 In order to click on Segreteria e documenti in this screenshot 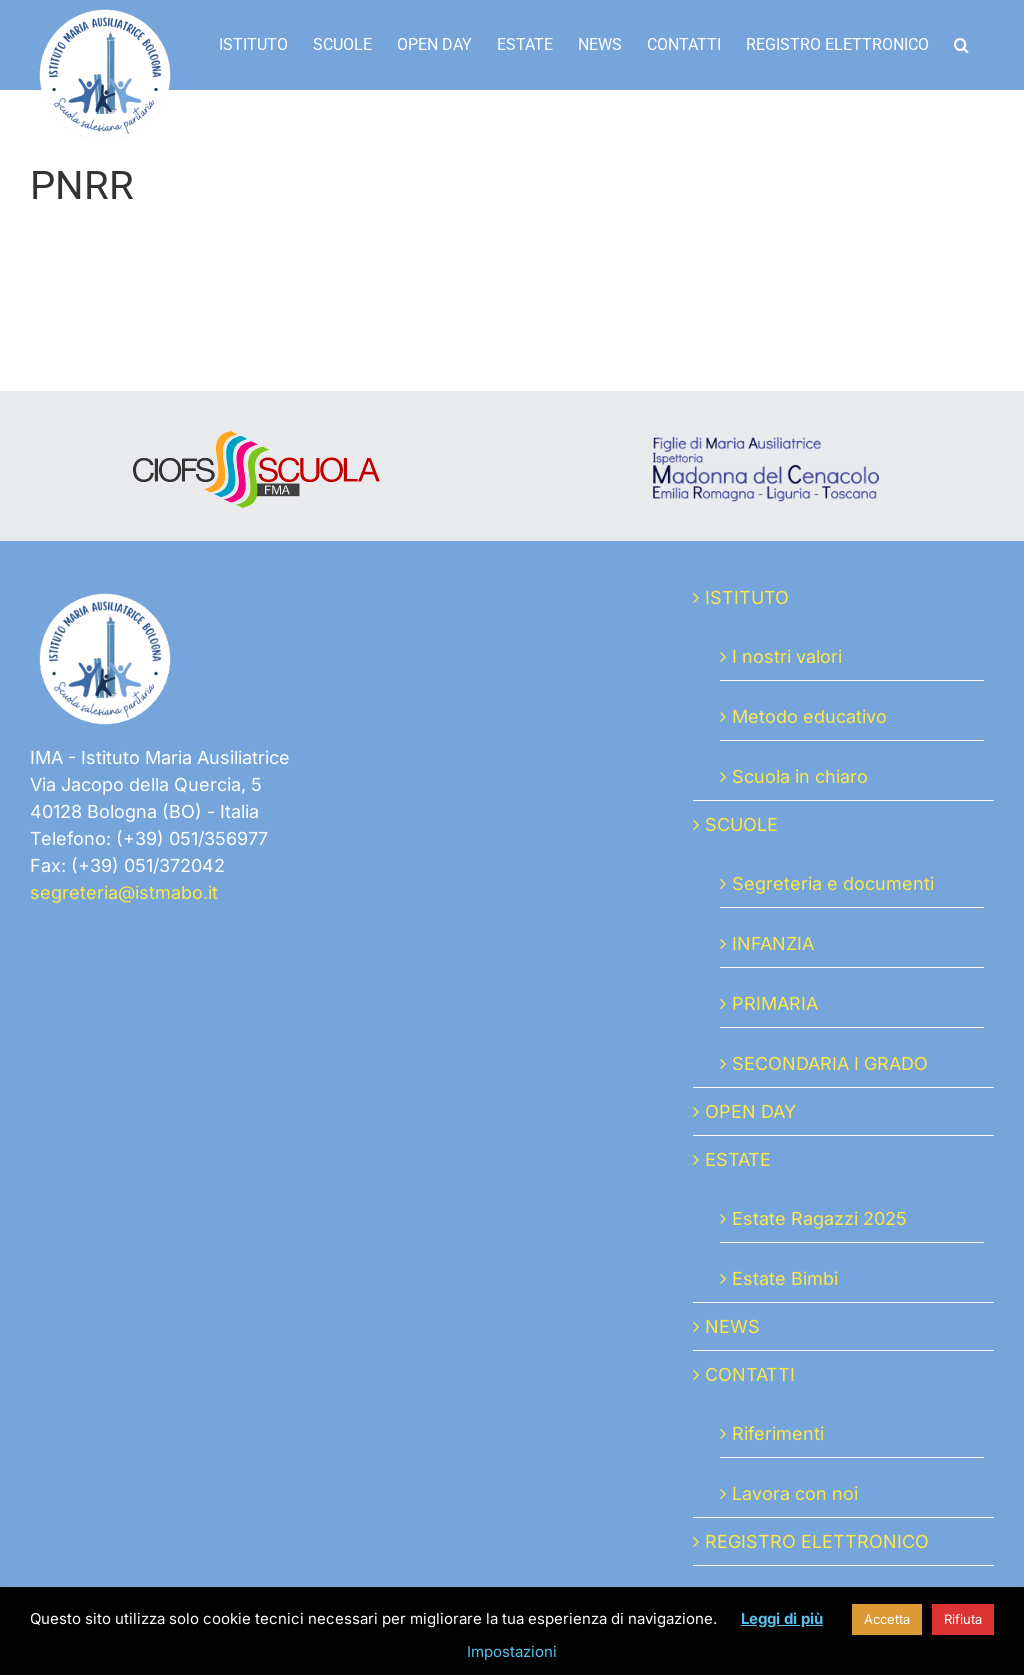, I will do `click(833, 883)`.